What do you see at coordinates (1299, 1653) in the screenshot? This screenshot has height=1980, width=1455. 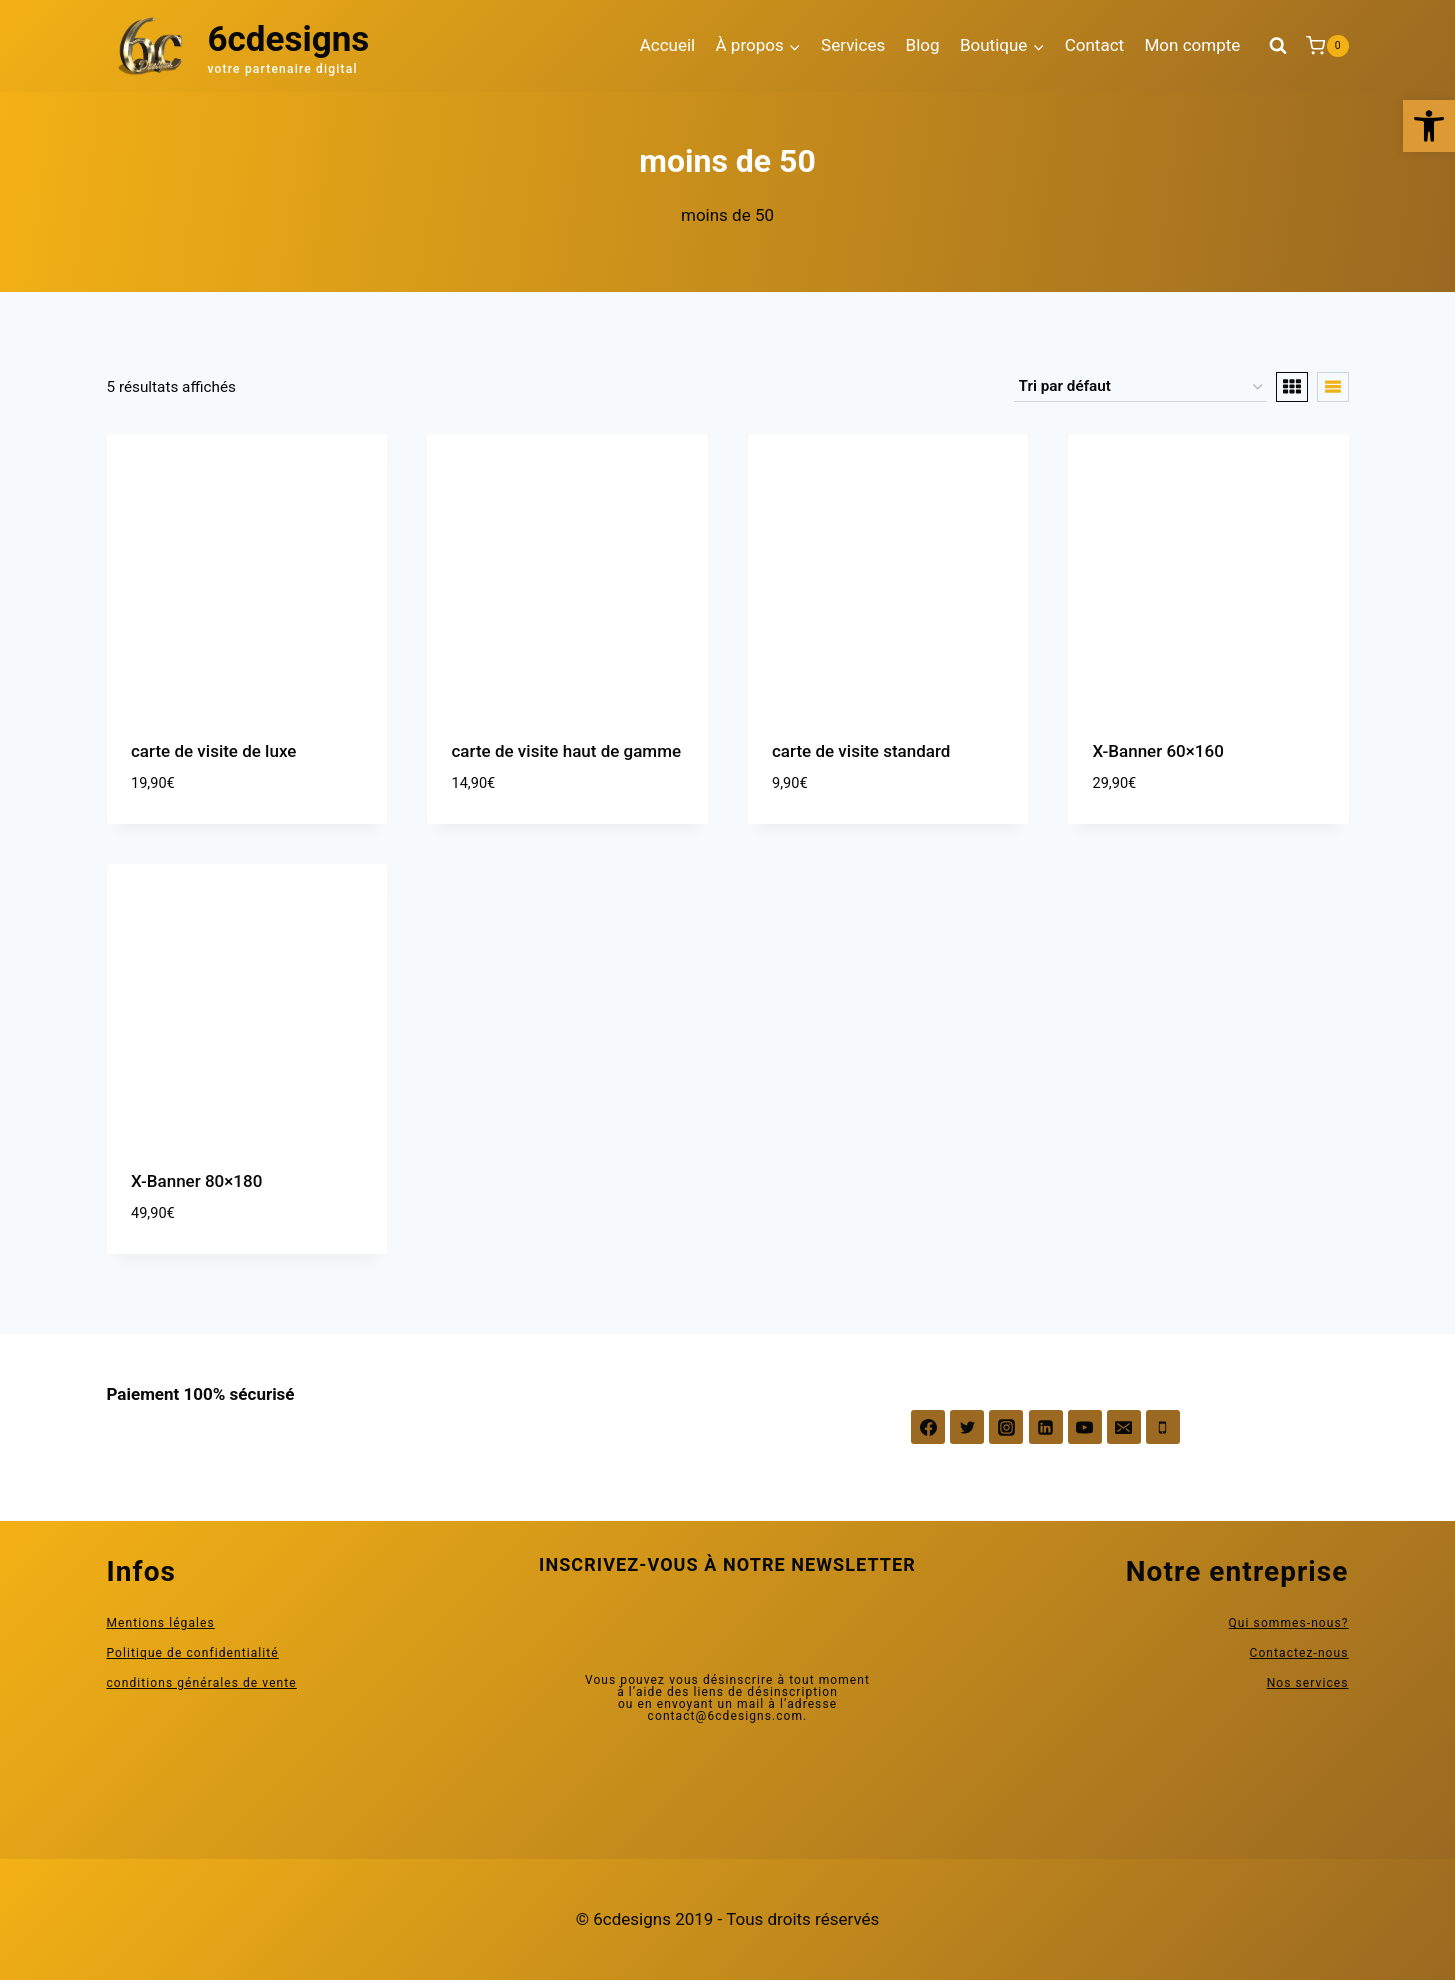 I see `Contactez-nous` at bounding box center [1299, 1653].